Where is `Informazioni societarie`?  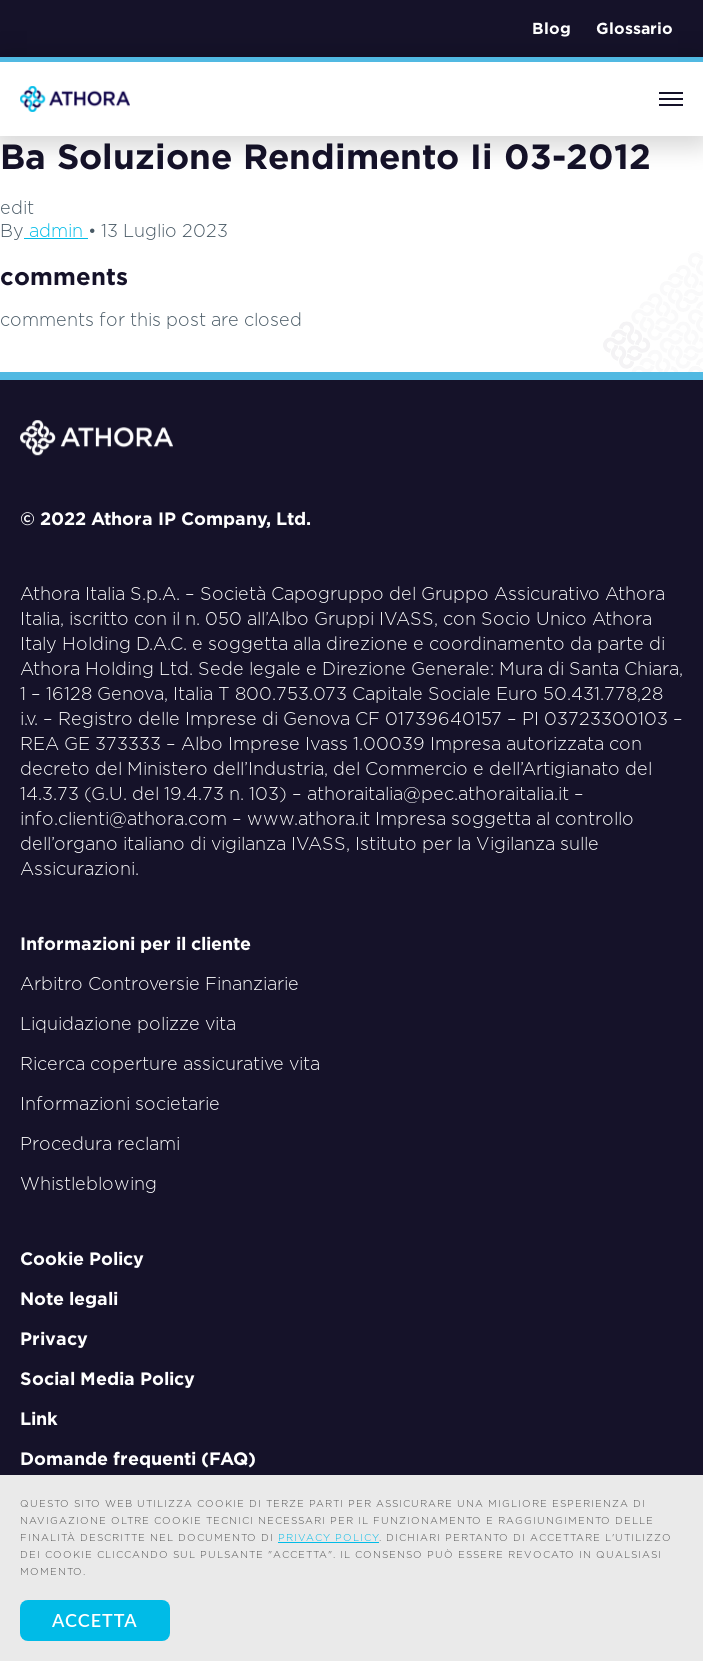
Informazioni societarie is located at coordinates (120, 1103).